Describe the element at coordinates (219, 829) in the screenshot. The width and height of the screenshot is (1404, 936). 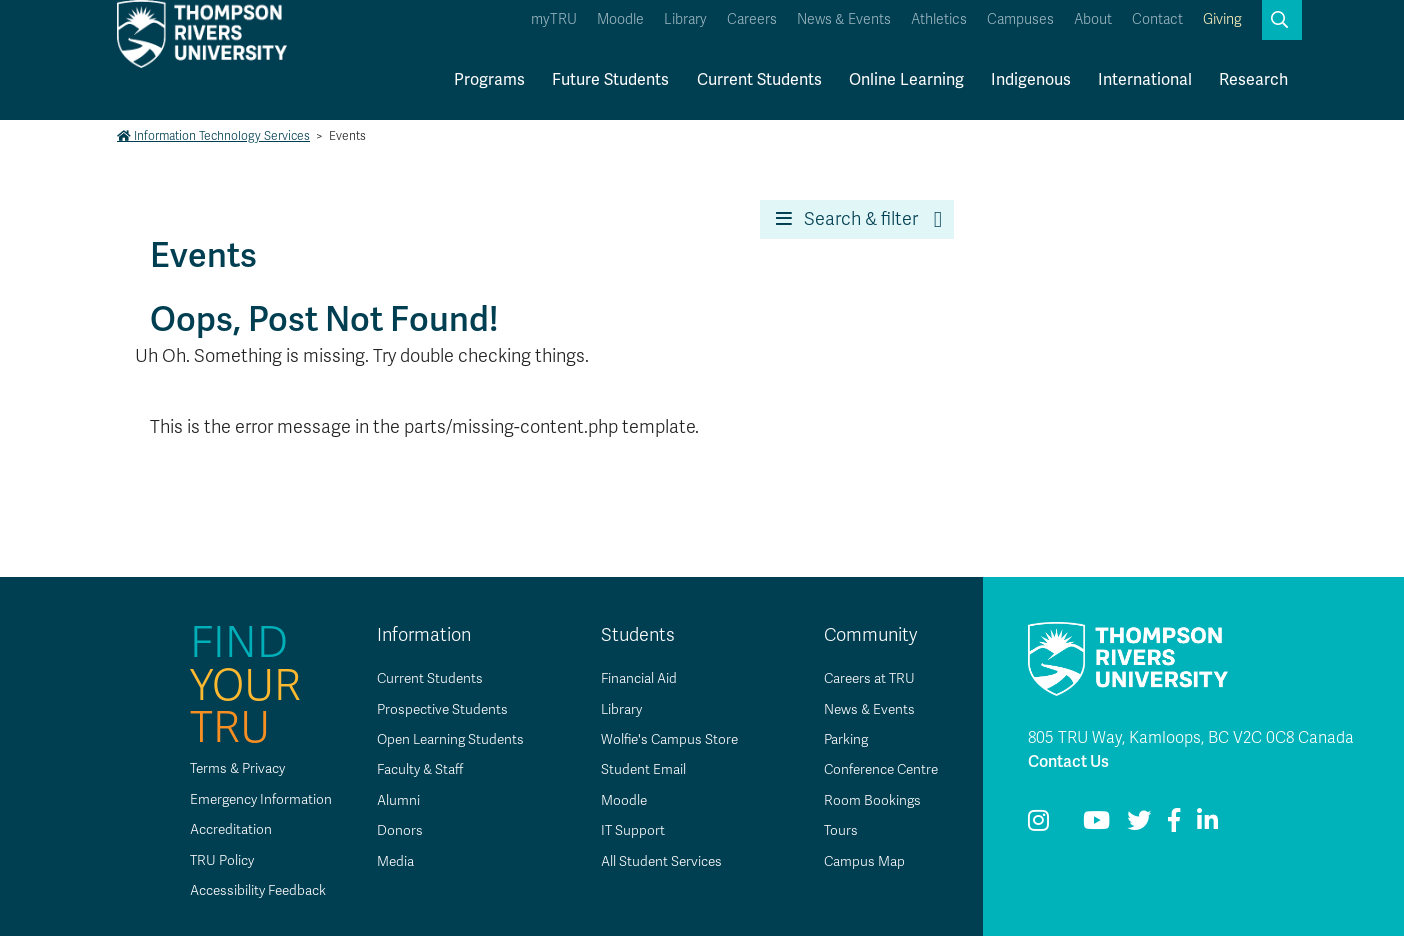
I see `Accreditation` at that location.